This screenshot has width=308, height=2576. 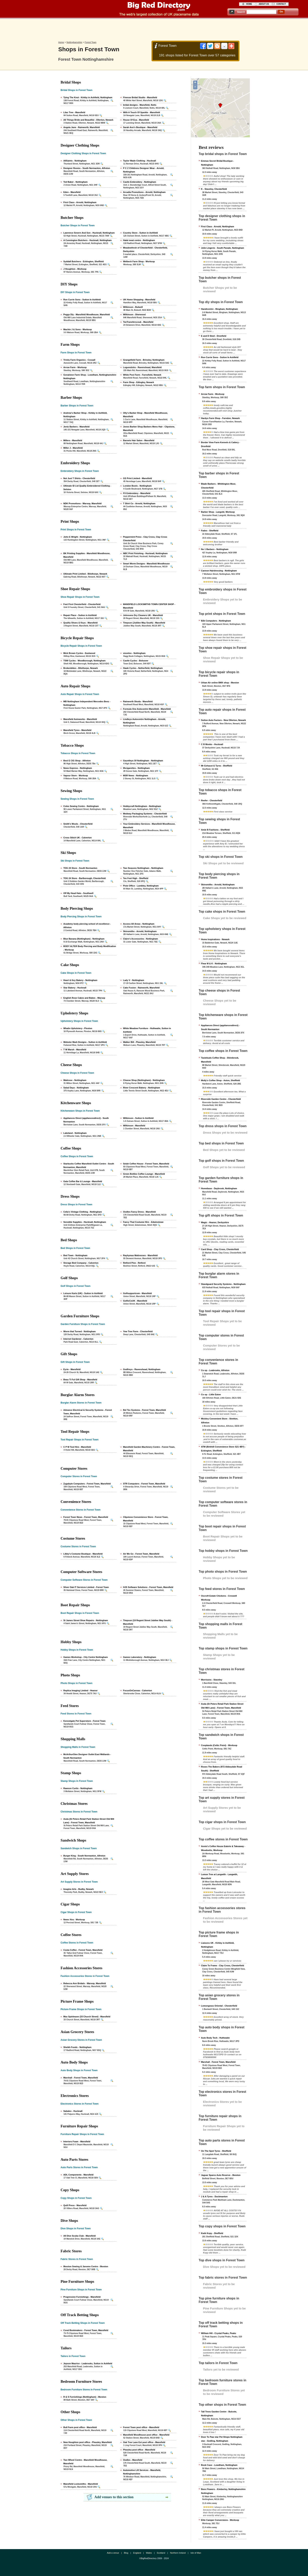 I want to click on MSR News - Nottingham, so click(x=135, y=775).